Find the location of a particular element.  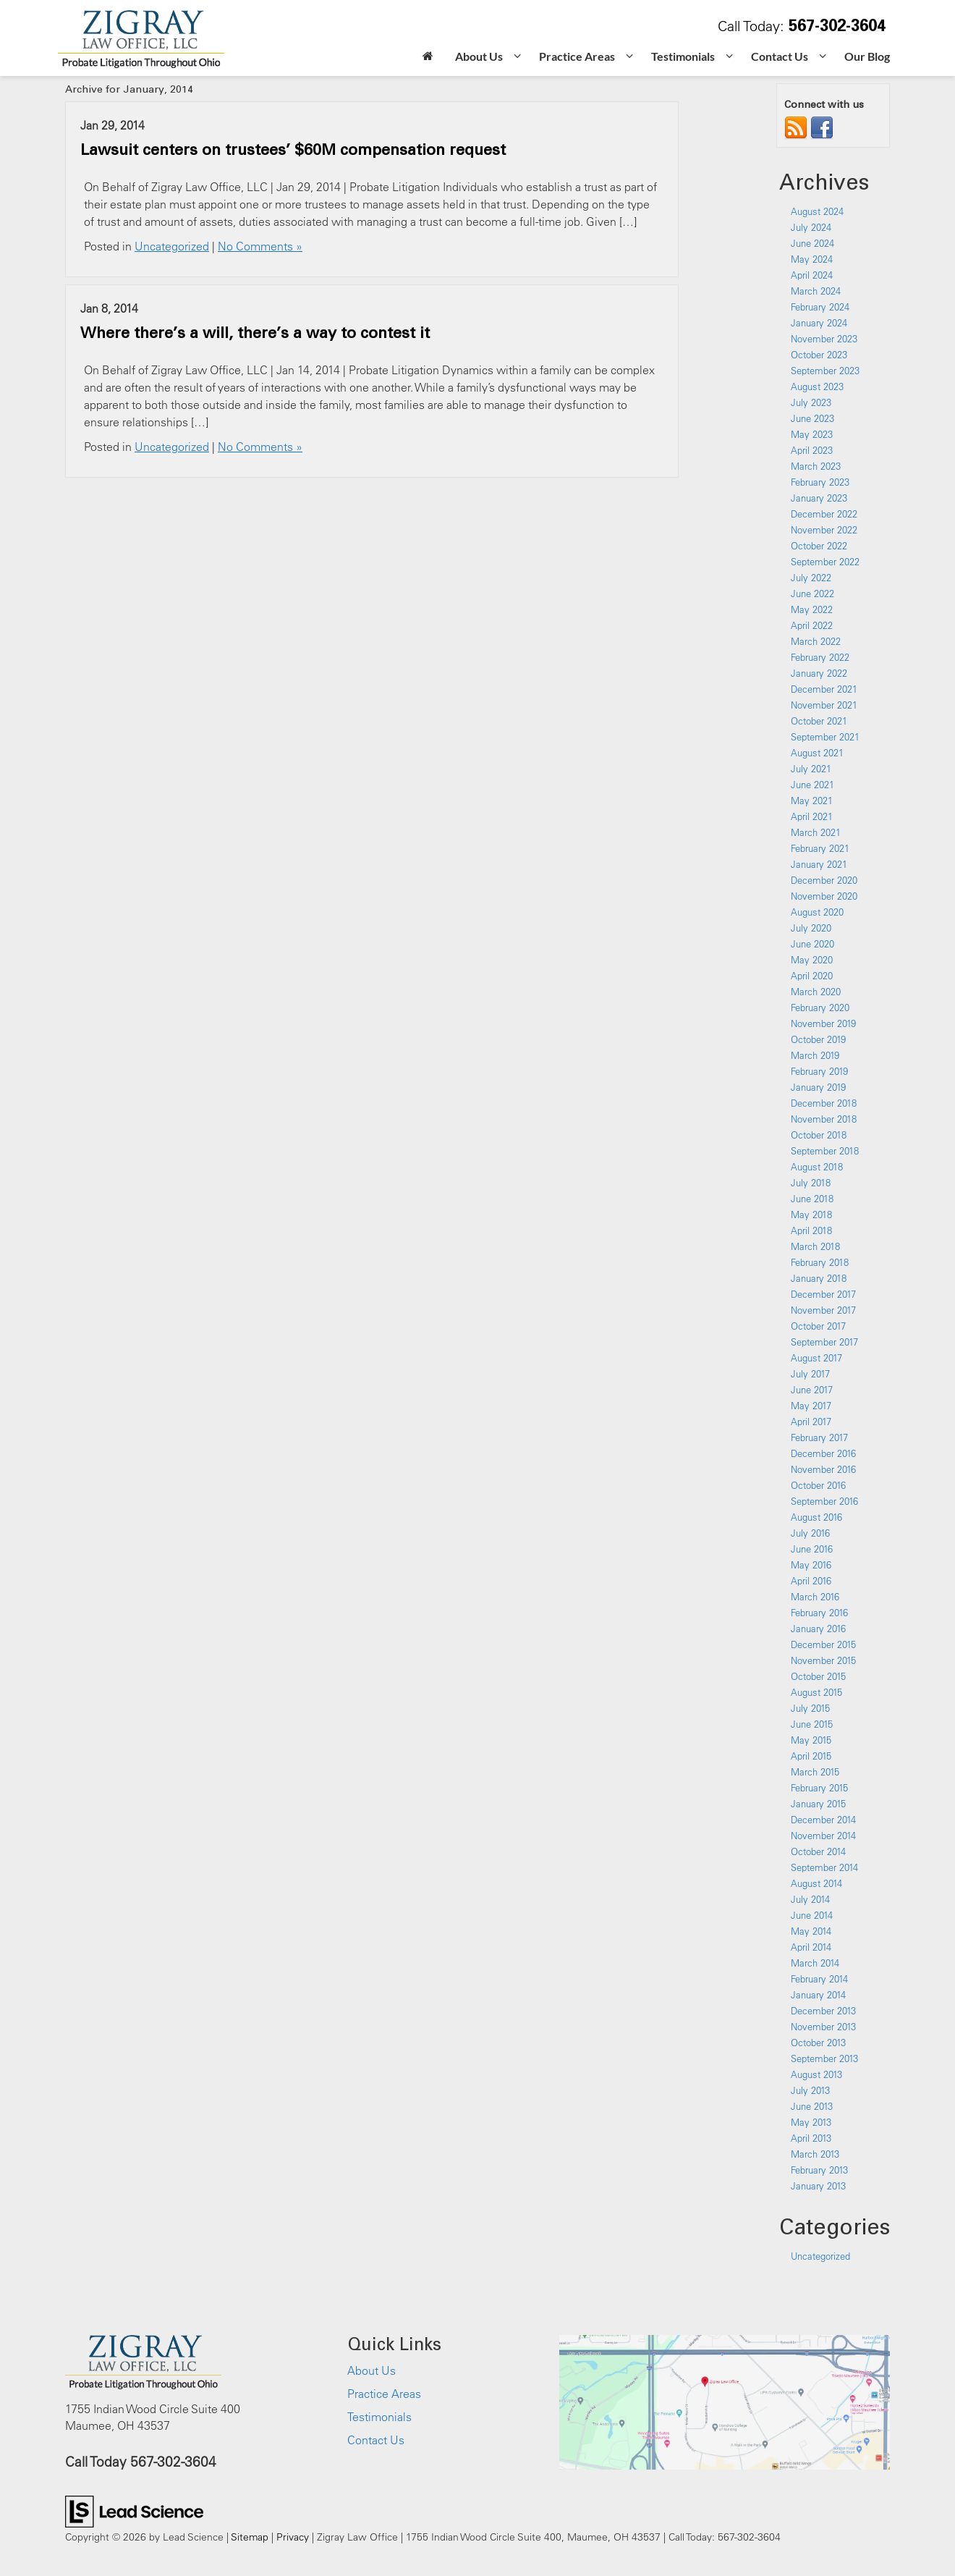

December 2013 is located at coordinates (823, 2011).